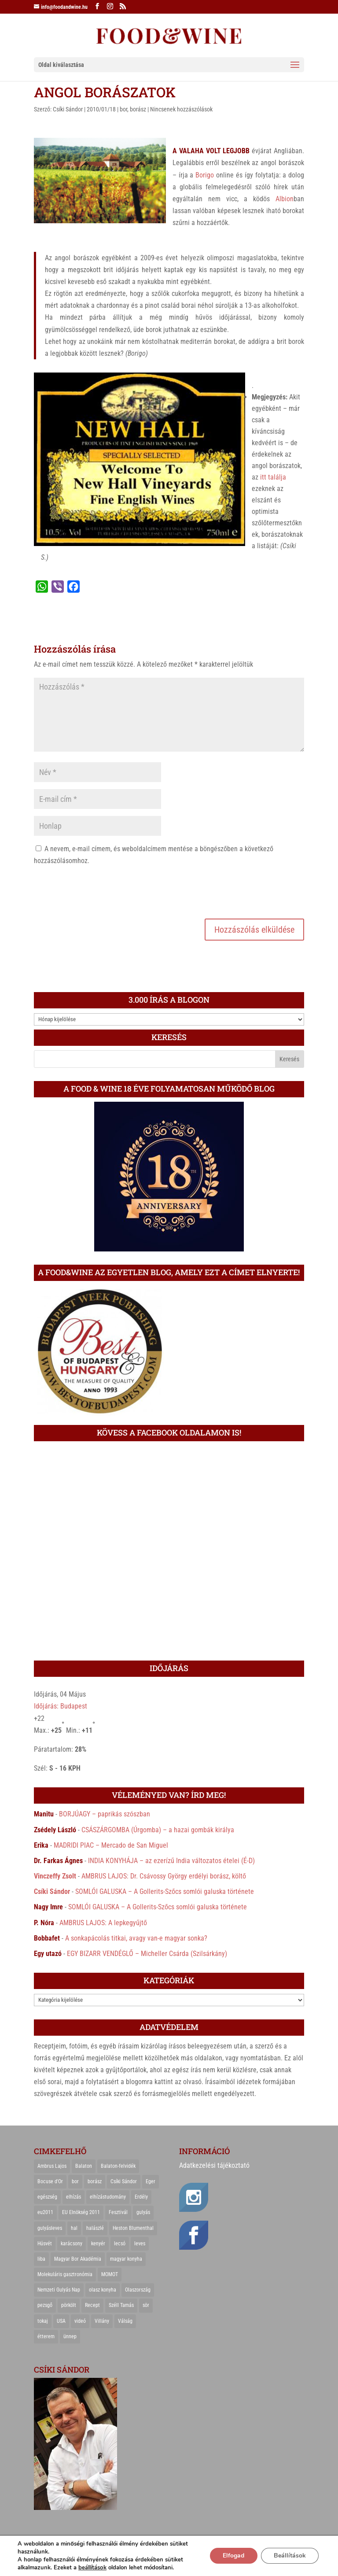  Describe the element at coordinates (118, 2212) in the screenshot. I see `Fesztivál [Fesztivál (25 elem)]` at that location.